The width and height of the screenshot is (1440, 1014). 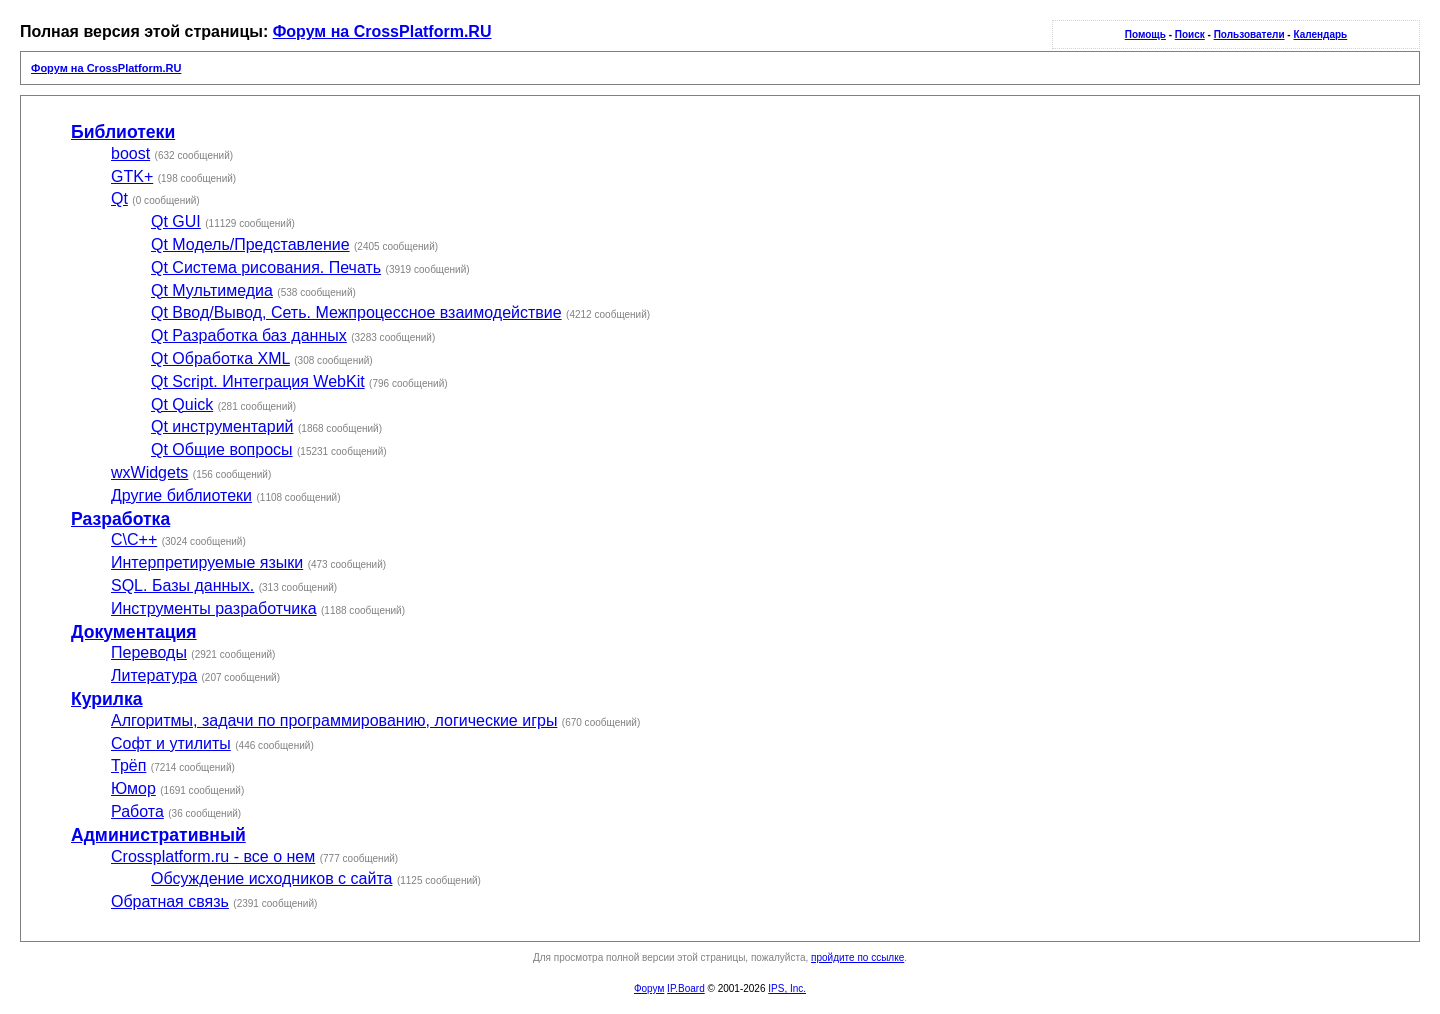 What do you see at coordinates (271, 878) in the screenshot?
I see `Обсуждение исходников с сайта` at bounding box center [271, 878].